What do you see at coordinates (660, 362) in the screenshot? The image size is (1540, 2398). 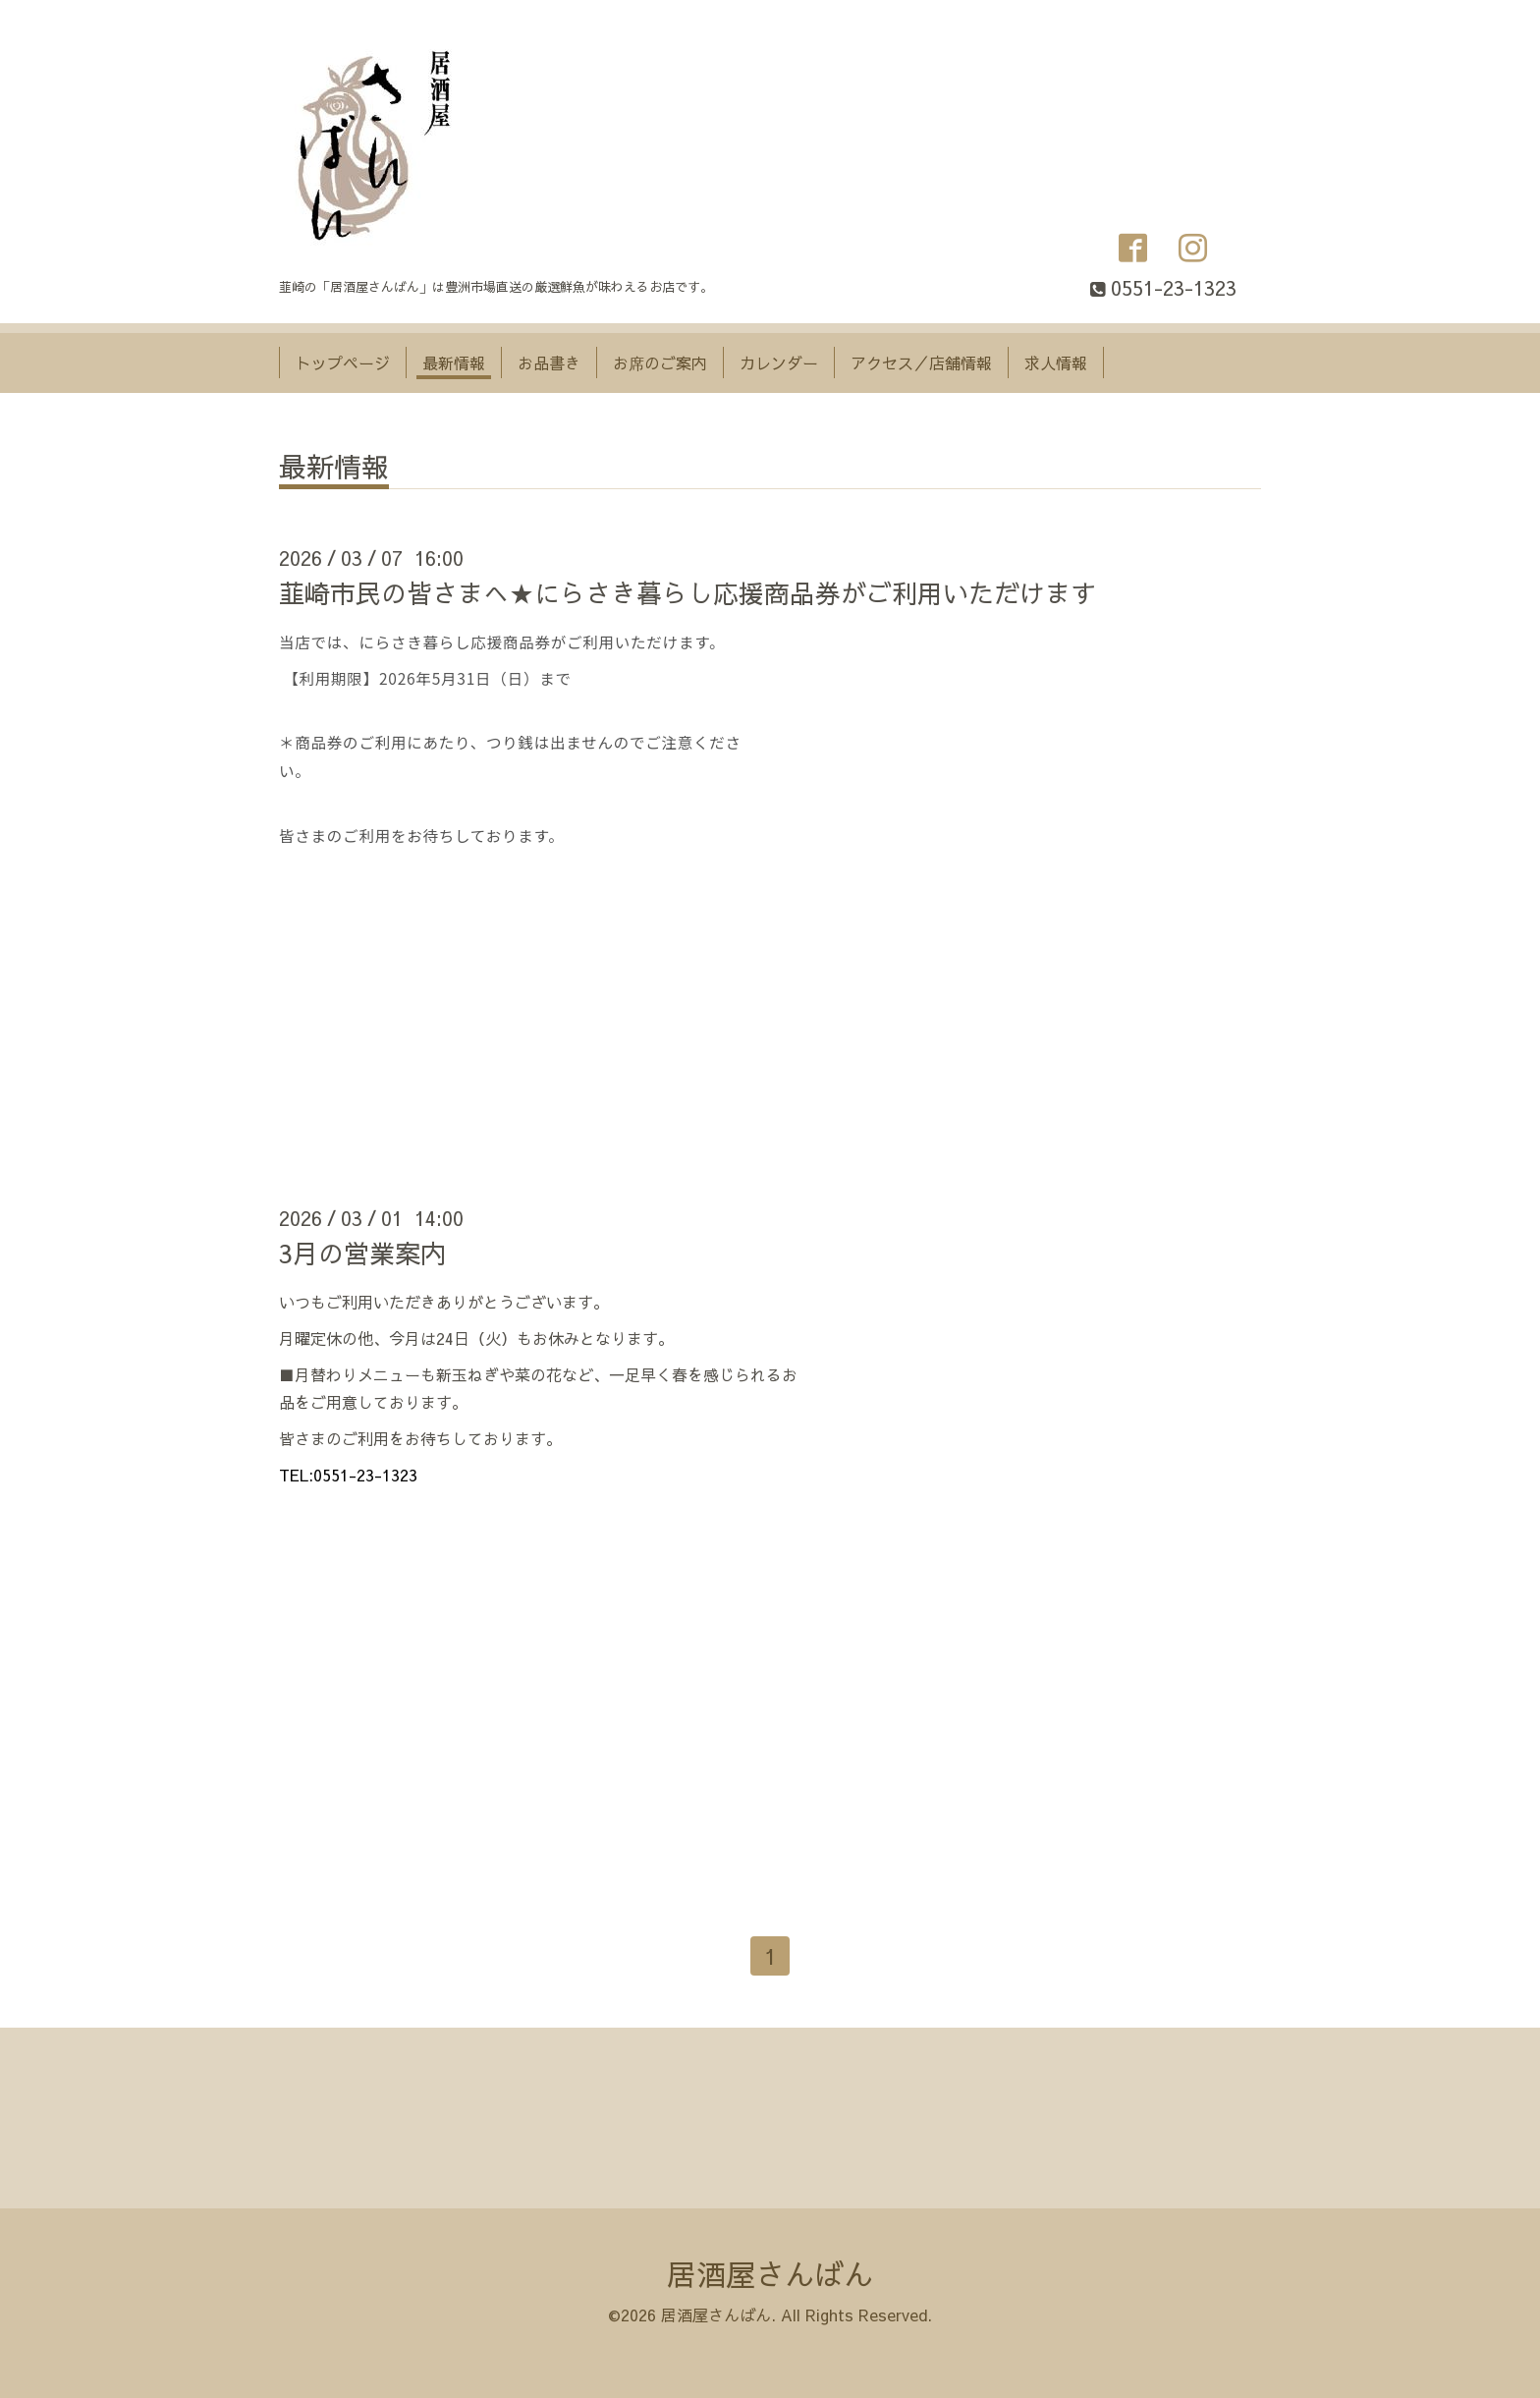 I see `お席のご案内` at bounding box center [660, 362].